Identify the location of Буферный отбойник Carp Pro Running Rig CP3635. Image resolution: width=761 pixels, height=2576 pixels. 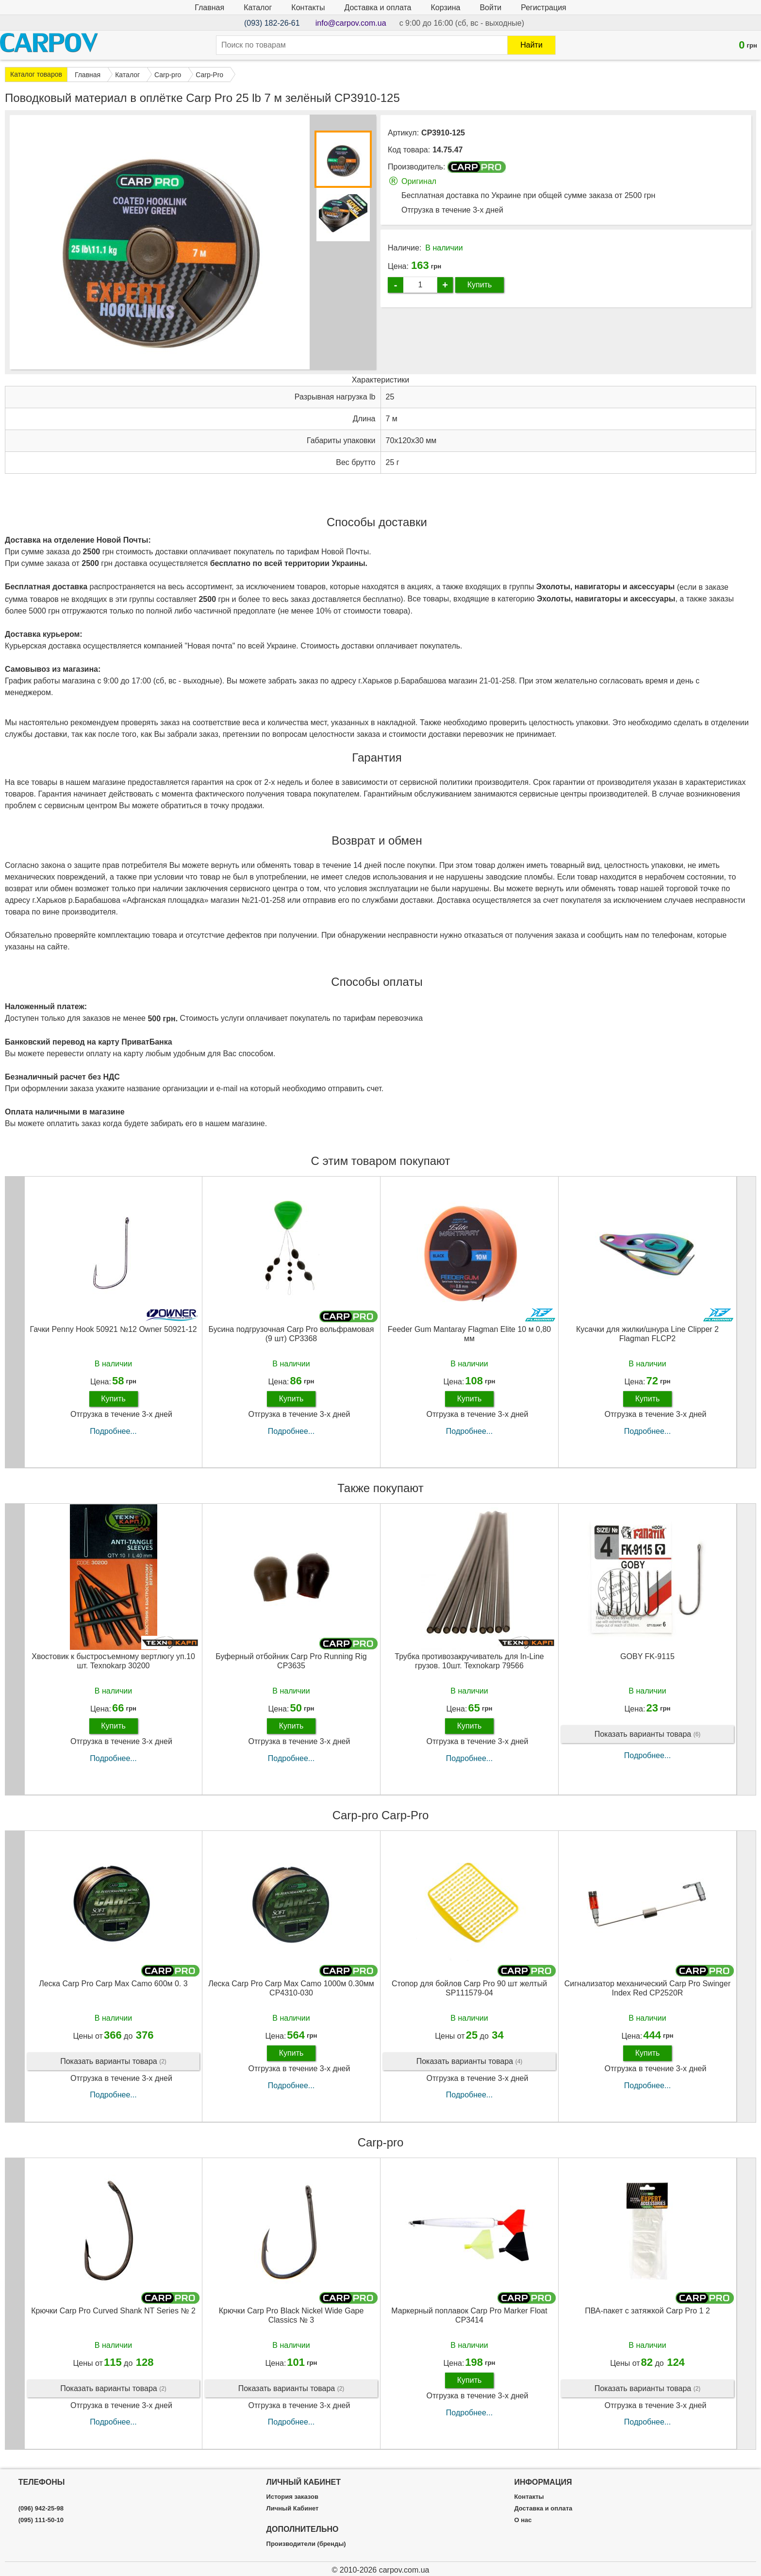
(290, 1661).